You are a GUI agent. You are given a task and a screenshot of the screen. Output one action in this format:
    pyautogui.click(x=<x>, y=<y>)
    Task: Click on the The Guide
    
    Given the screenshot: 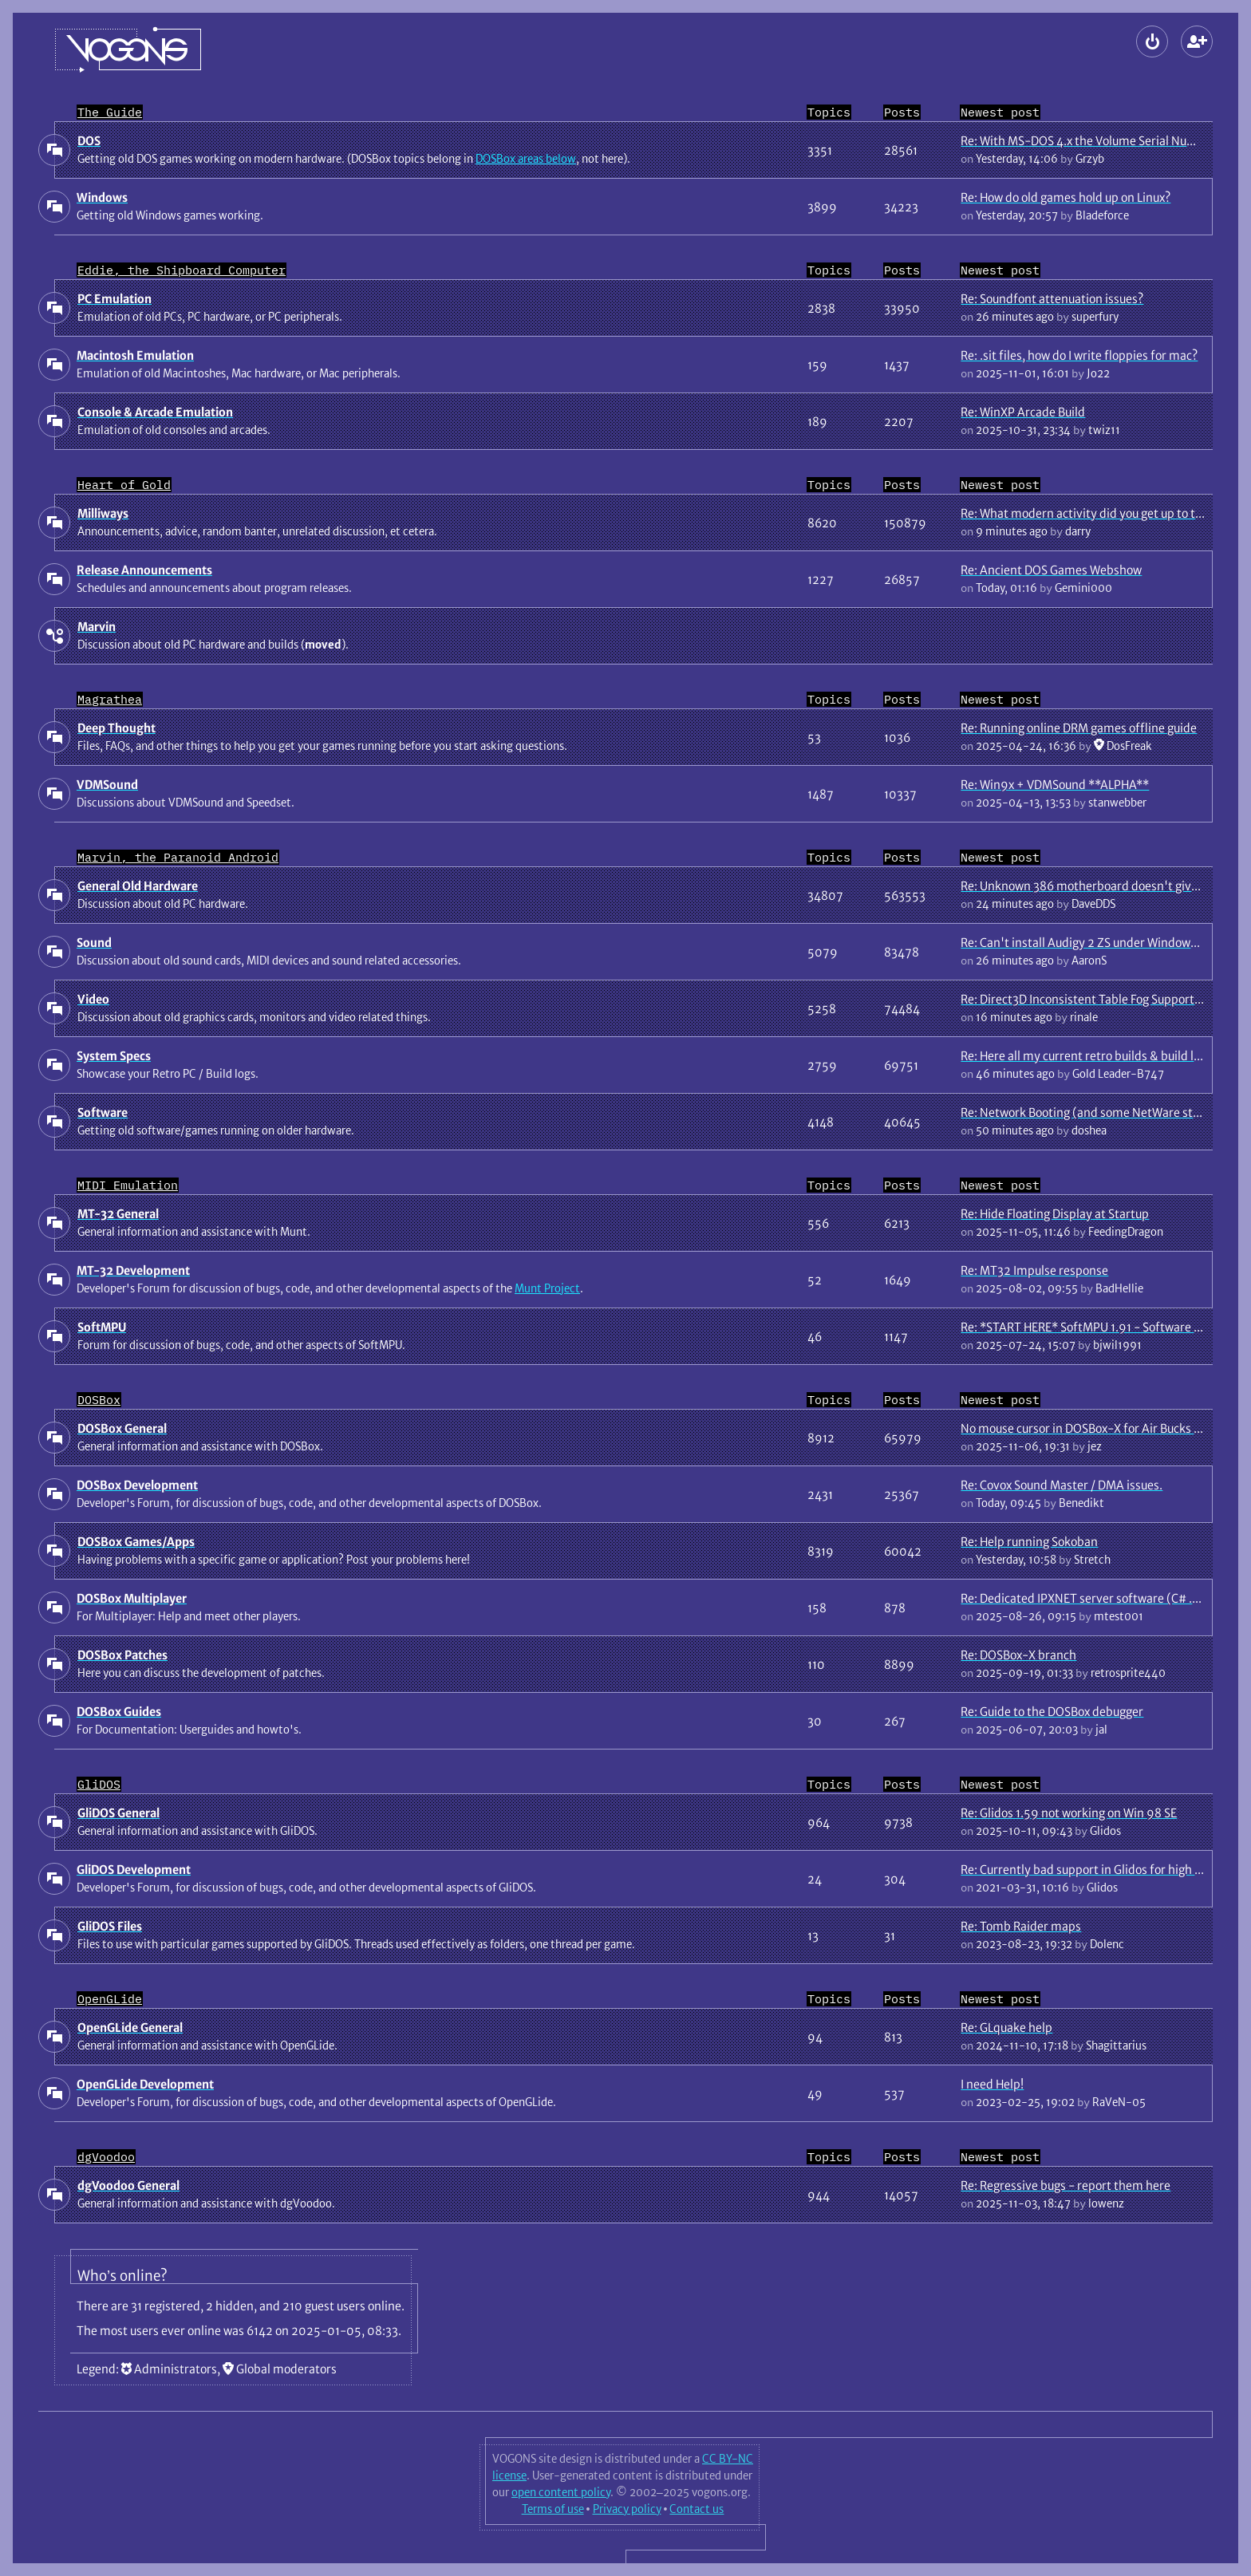 What is the action you would take?
    pyautogui.click(x=109, y=112)
    